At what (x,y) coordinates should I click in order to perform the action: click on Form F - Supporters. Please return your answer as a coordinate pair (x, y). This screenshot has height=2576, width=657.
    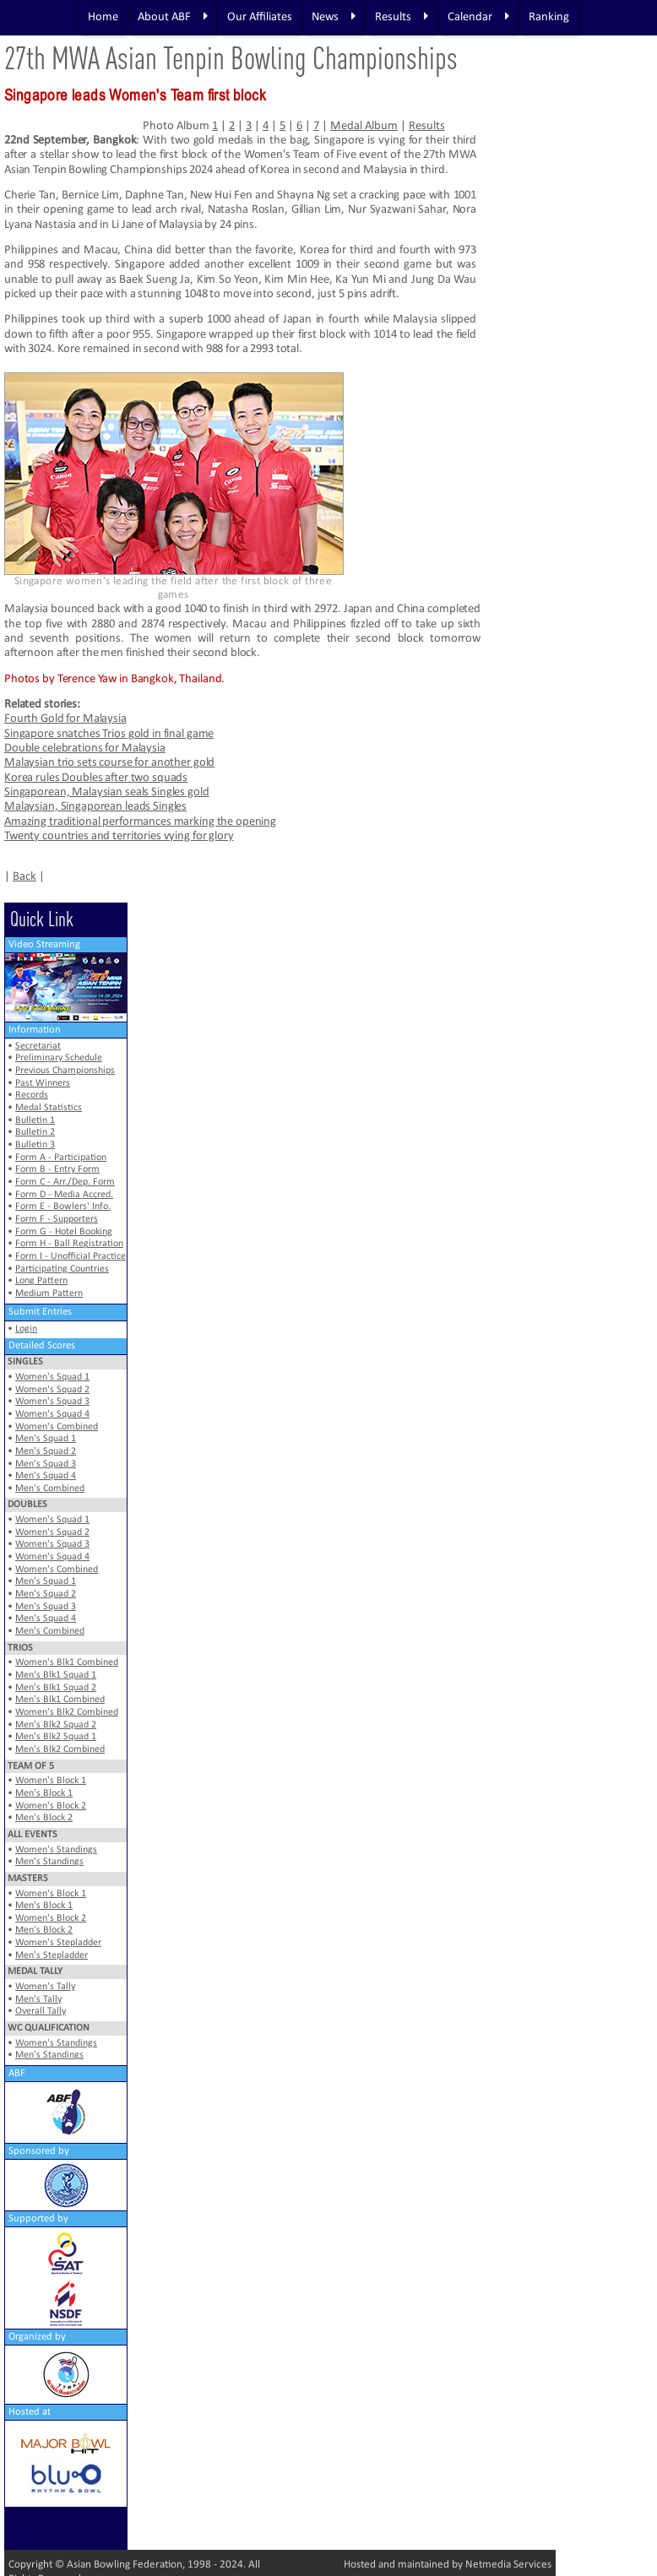
    Looking at the image, I should click on (56, 1219).